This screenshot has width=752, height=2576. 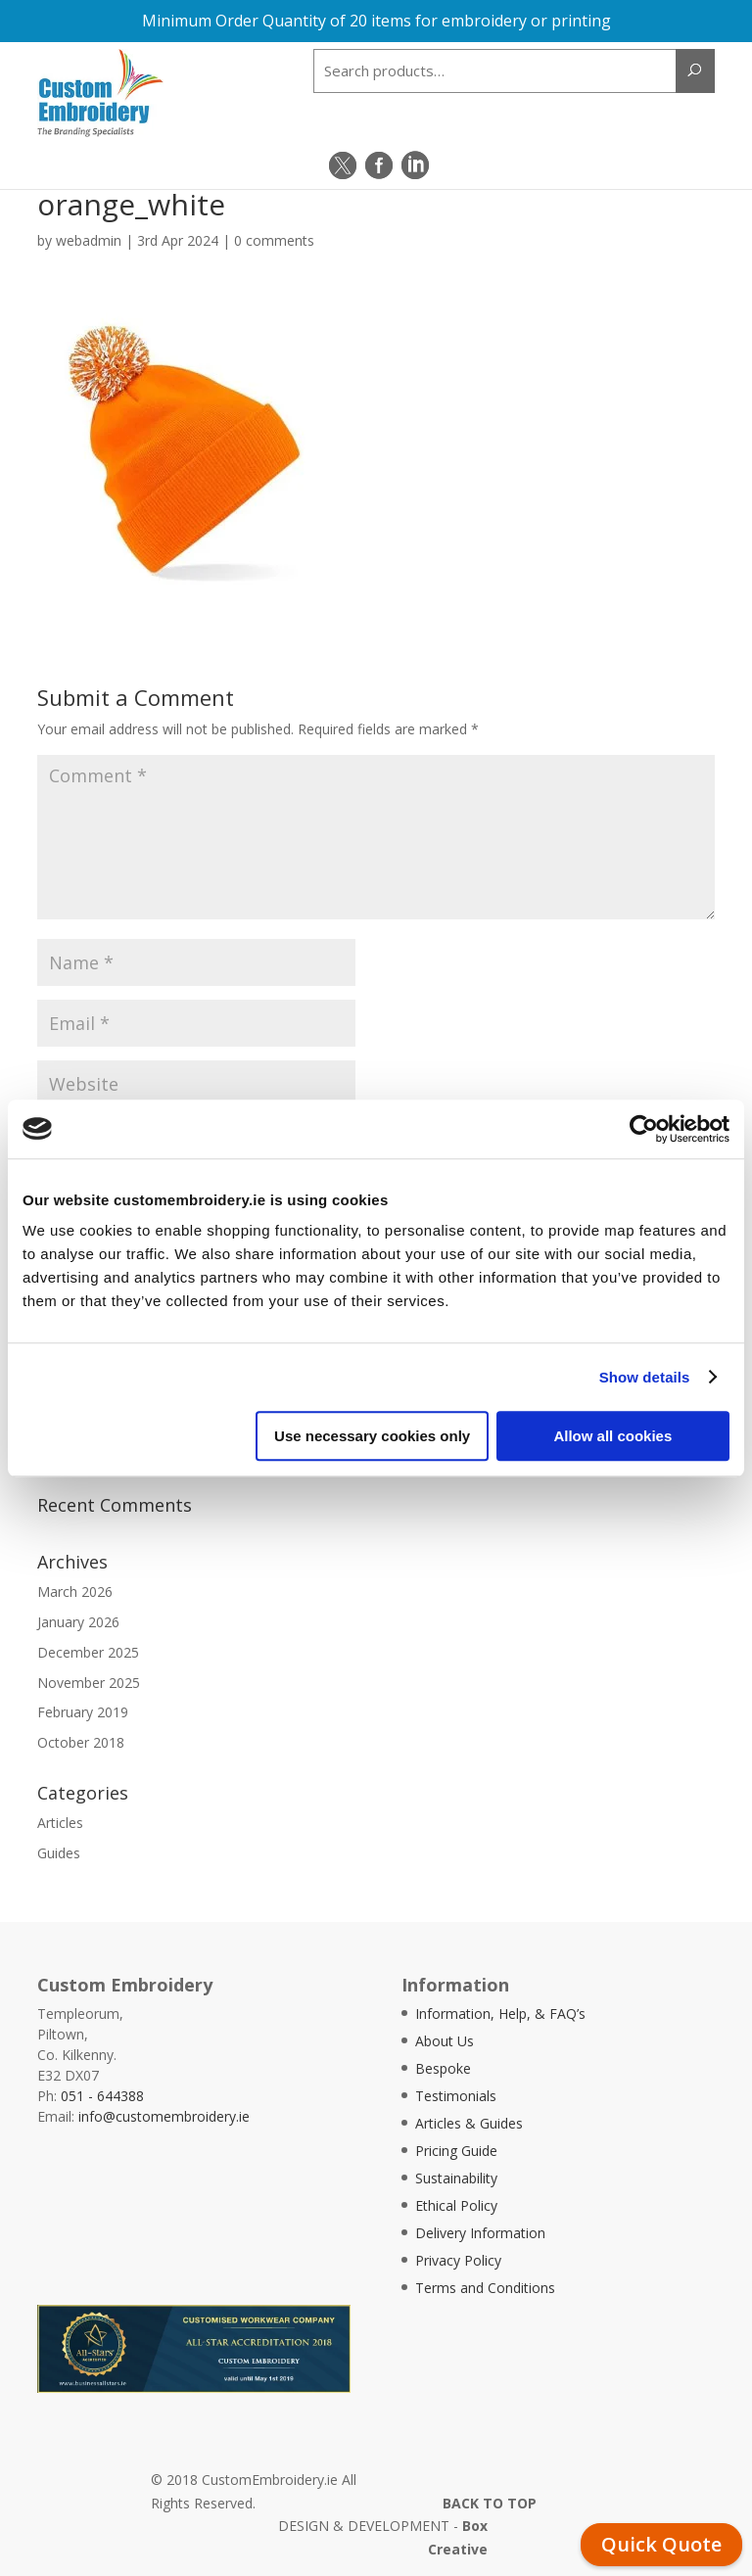 What do you see at coordinates (82, 1712) in the screenshot?
I see `February 2019` at bounding box center [82, 1712].